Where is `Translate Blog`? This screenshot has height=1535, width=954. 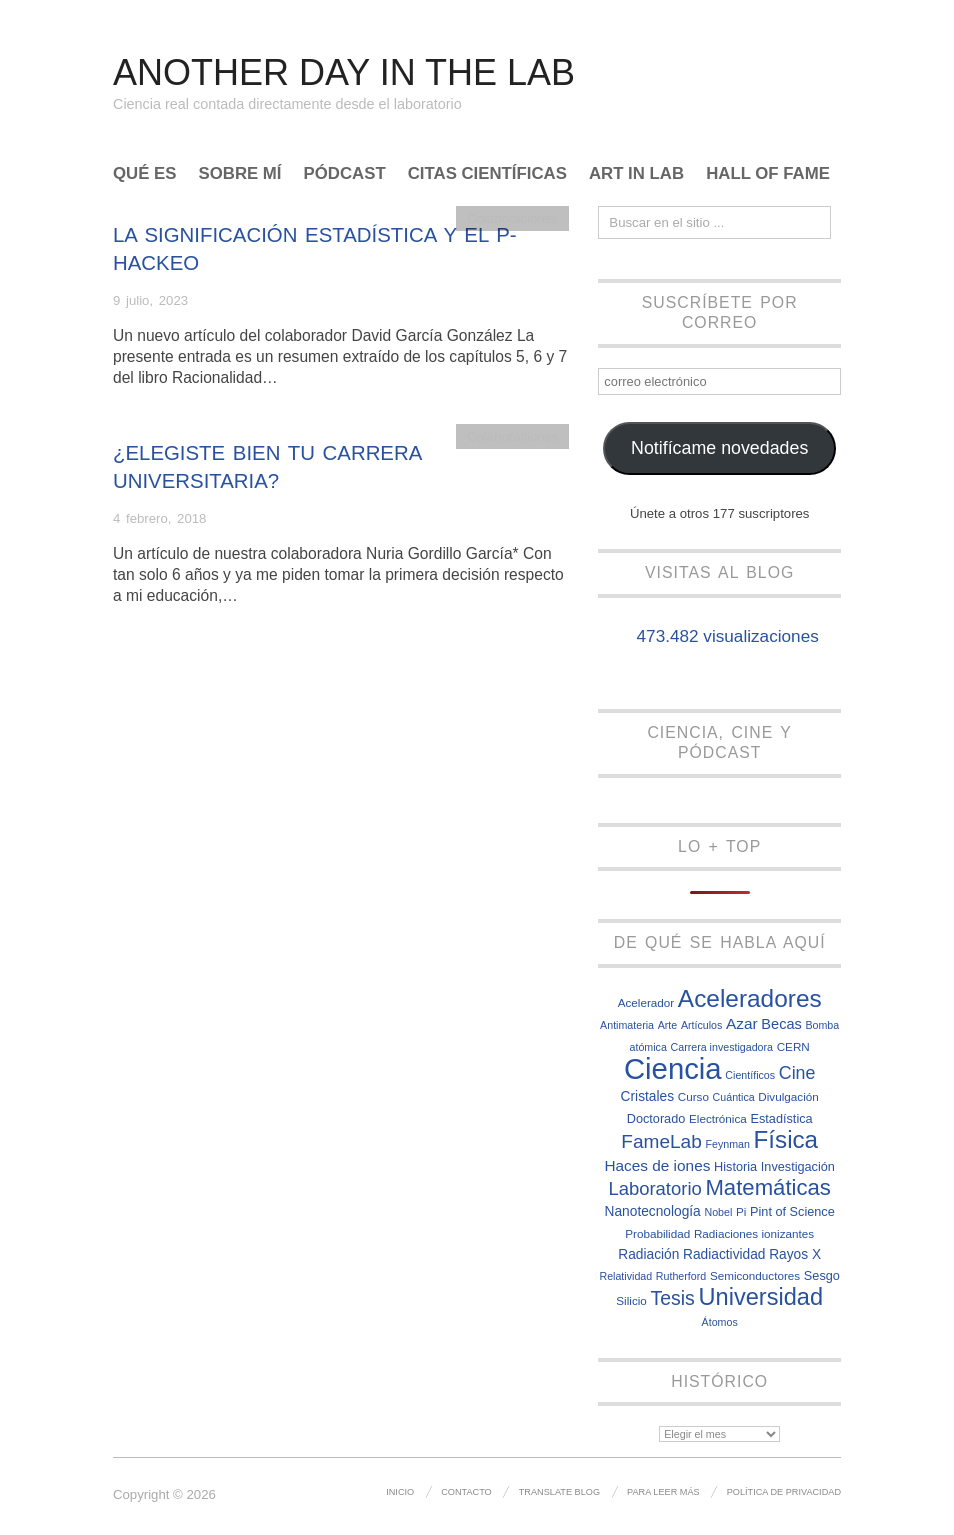 Translate Blog is located at coordinates (559, 1492).